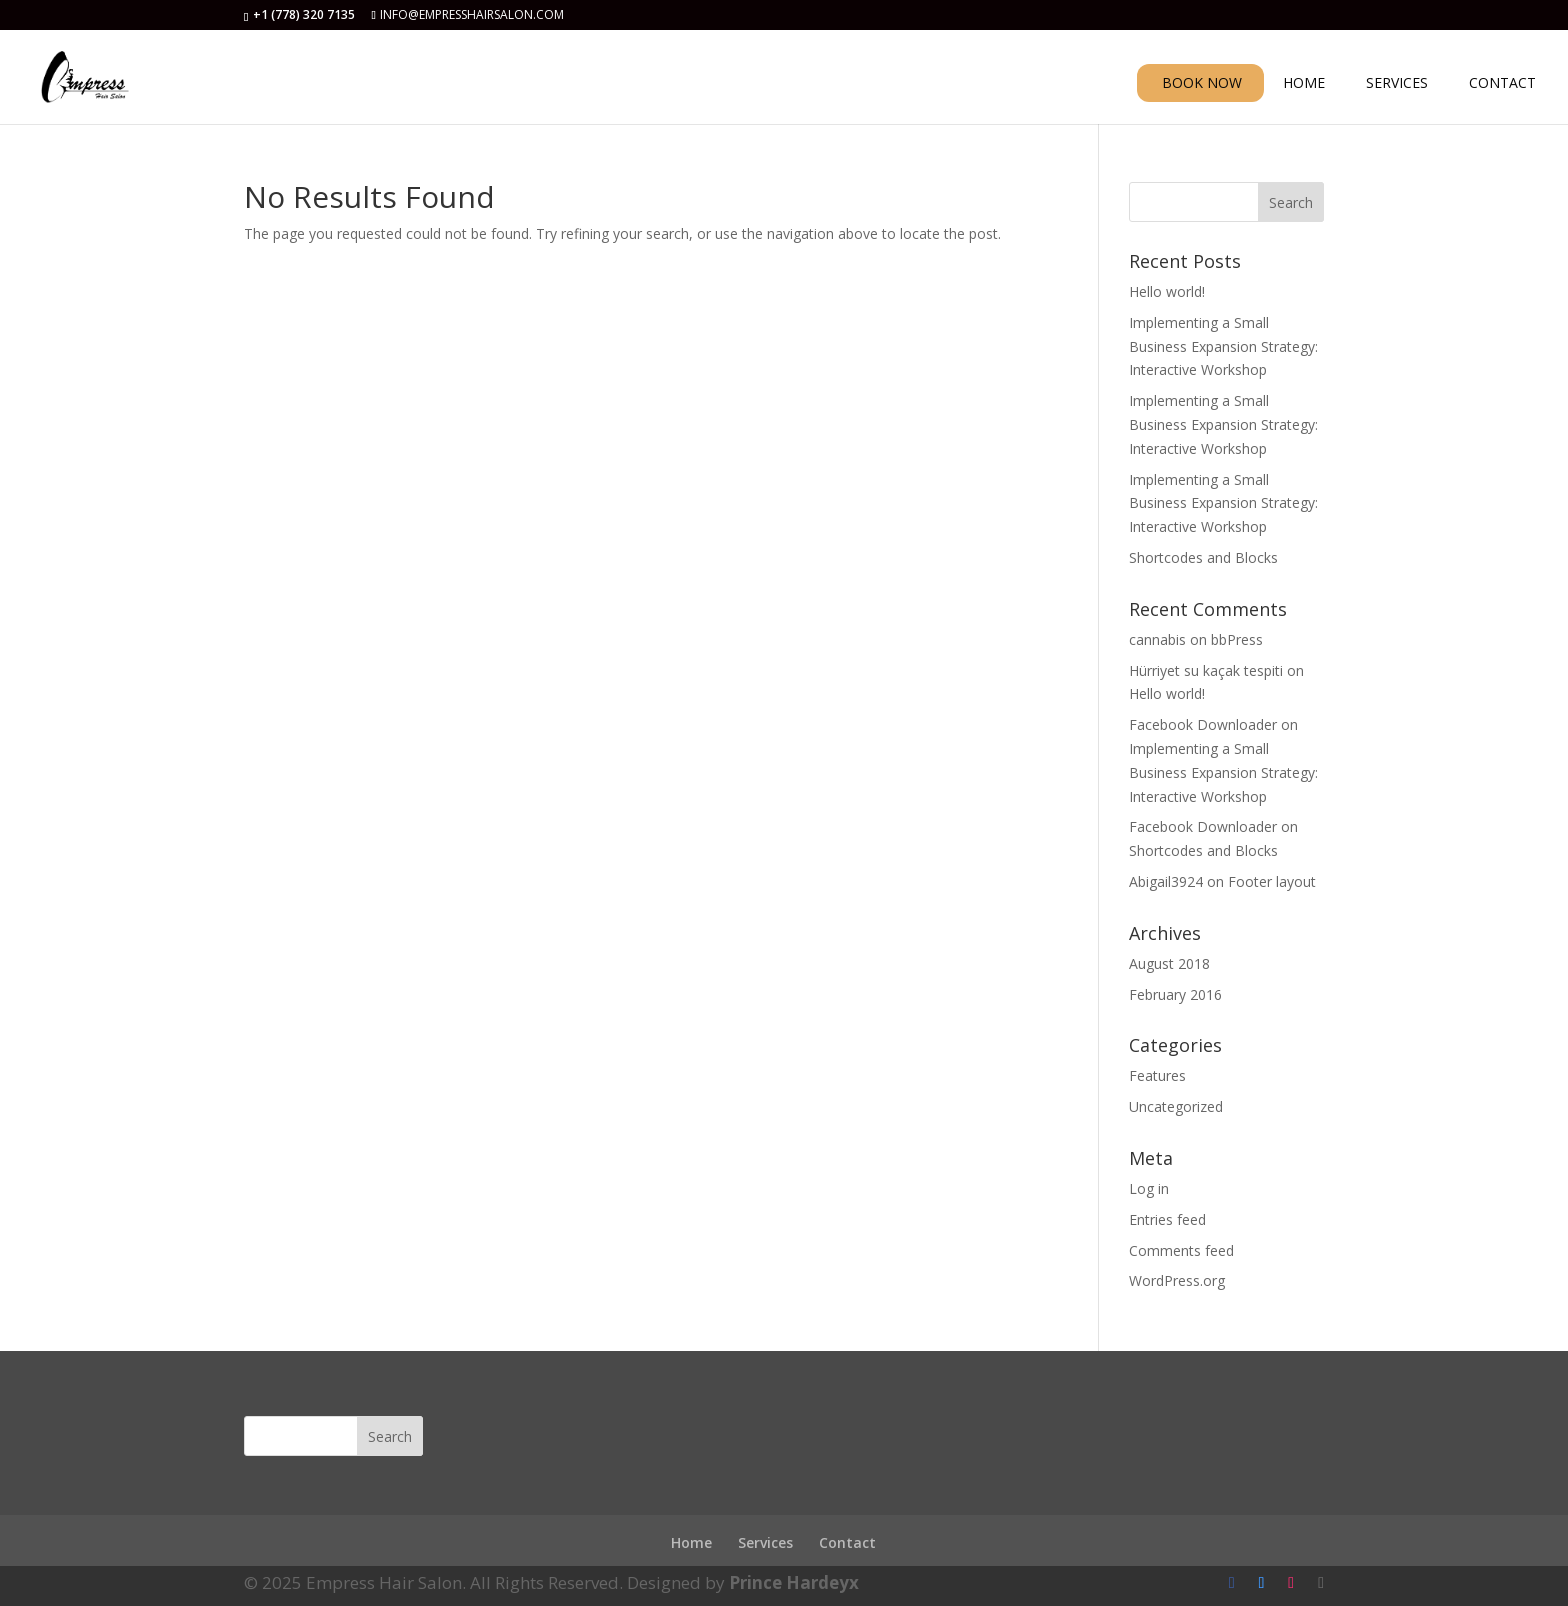 Image resolution: width=1568 pixels, height=1606 pixels. What do you see at coordinates (1157, 1075) in the screenshot?
I see `Features` at bounding box center [1157, 1075].